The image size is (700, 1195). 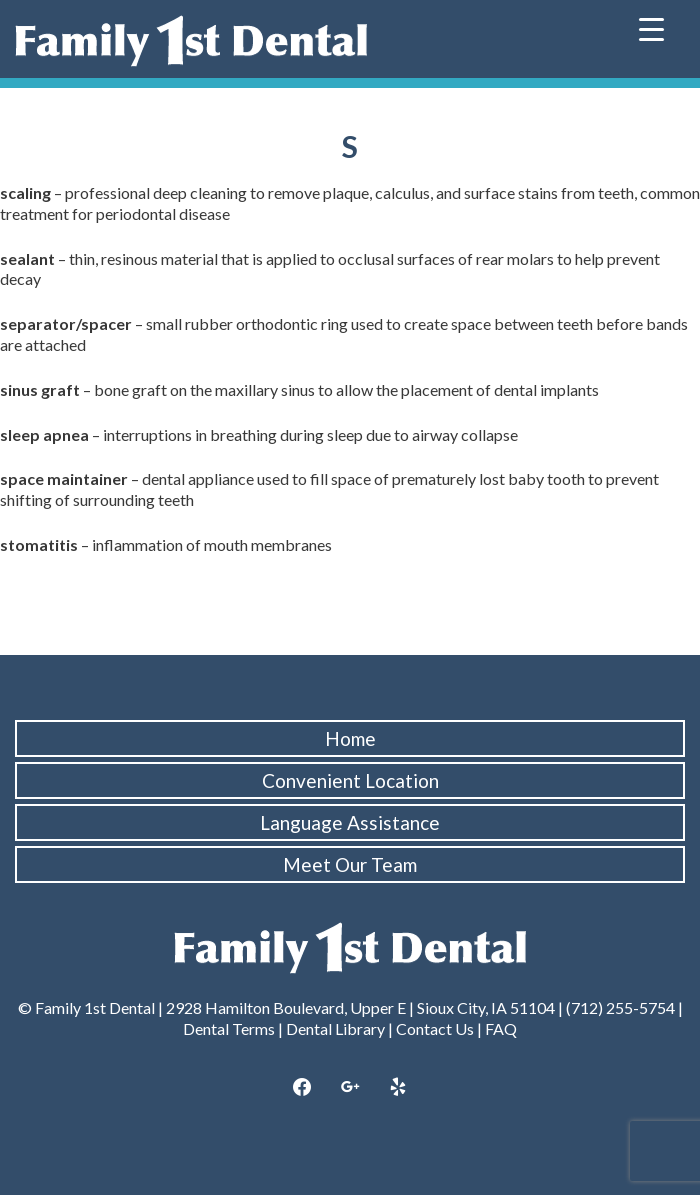 I want to click on Contact Us, so click(x=435, y=1028).